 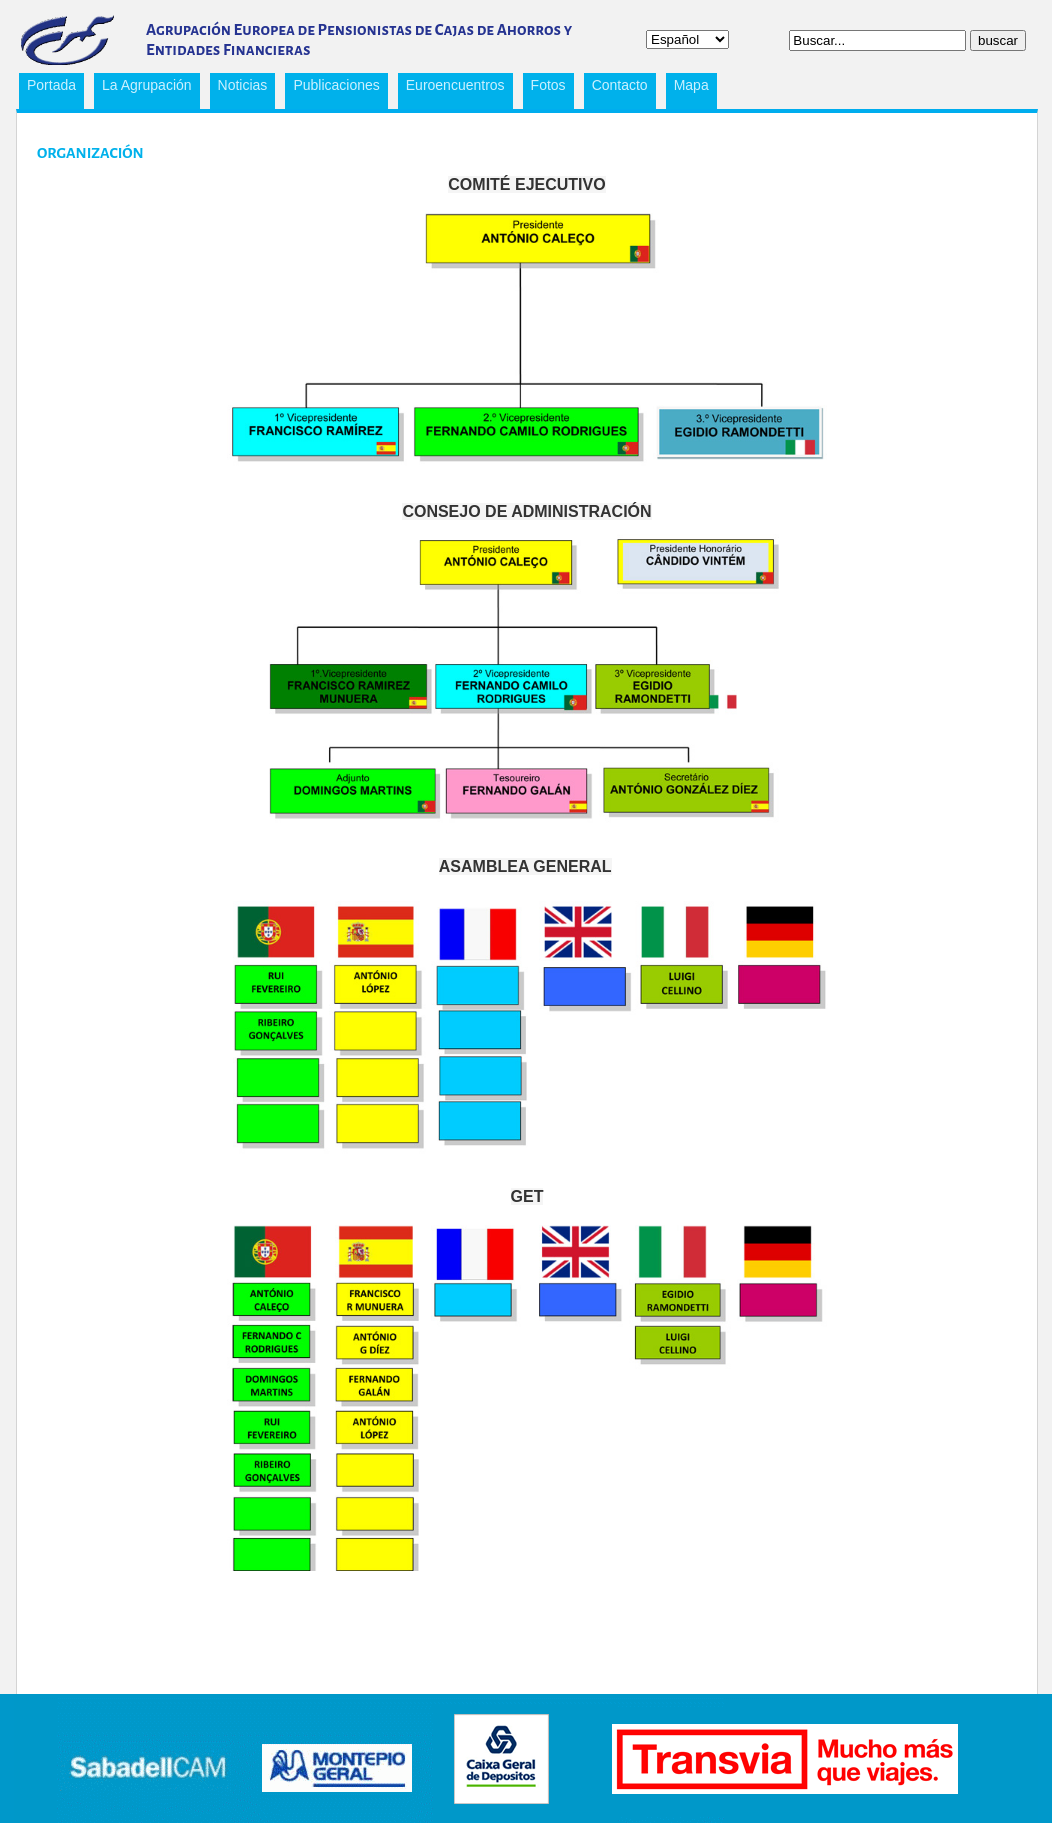 What do you see at coordinates (243, 85) in the screenshot?
I see `Noticias` at bounding box center [243, 85].